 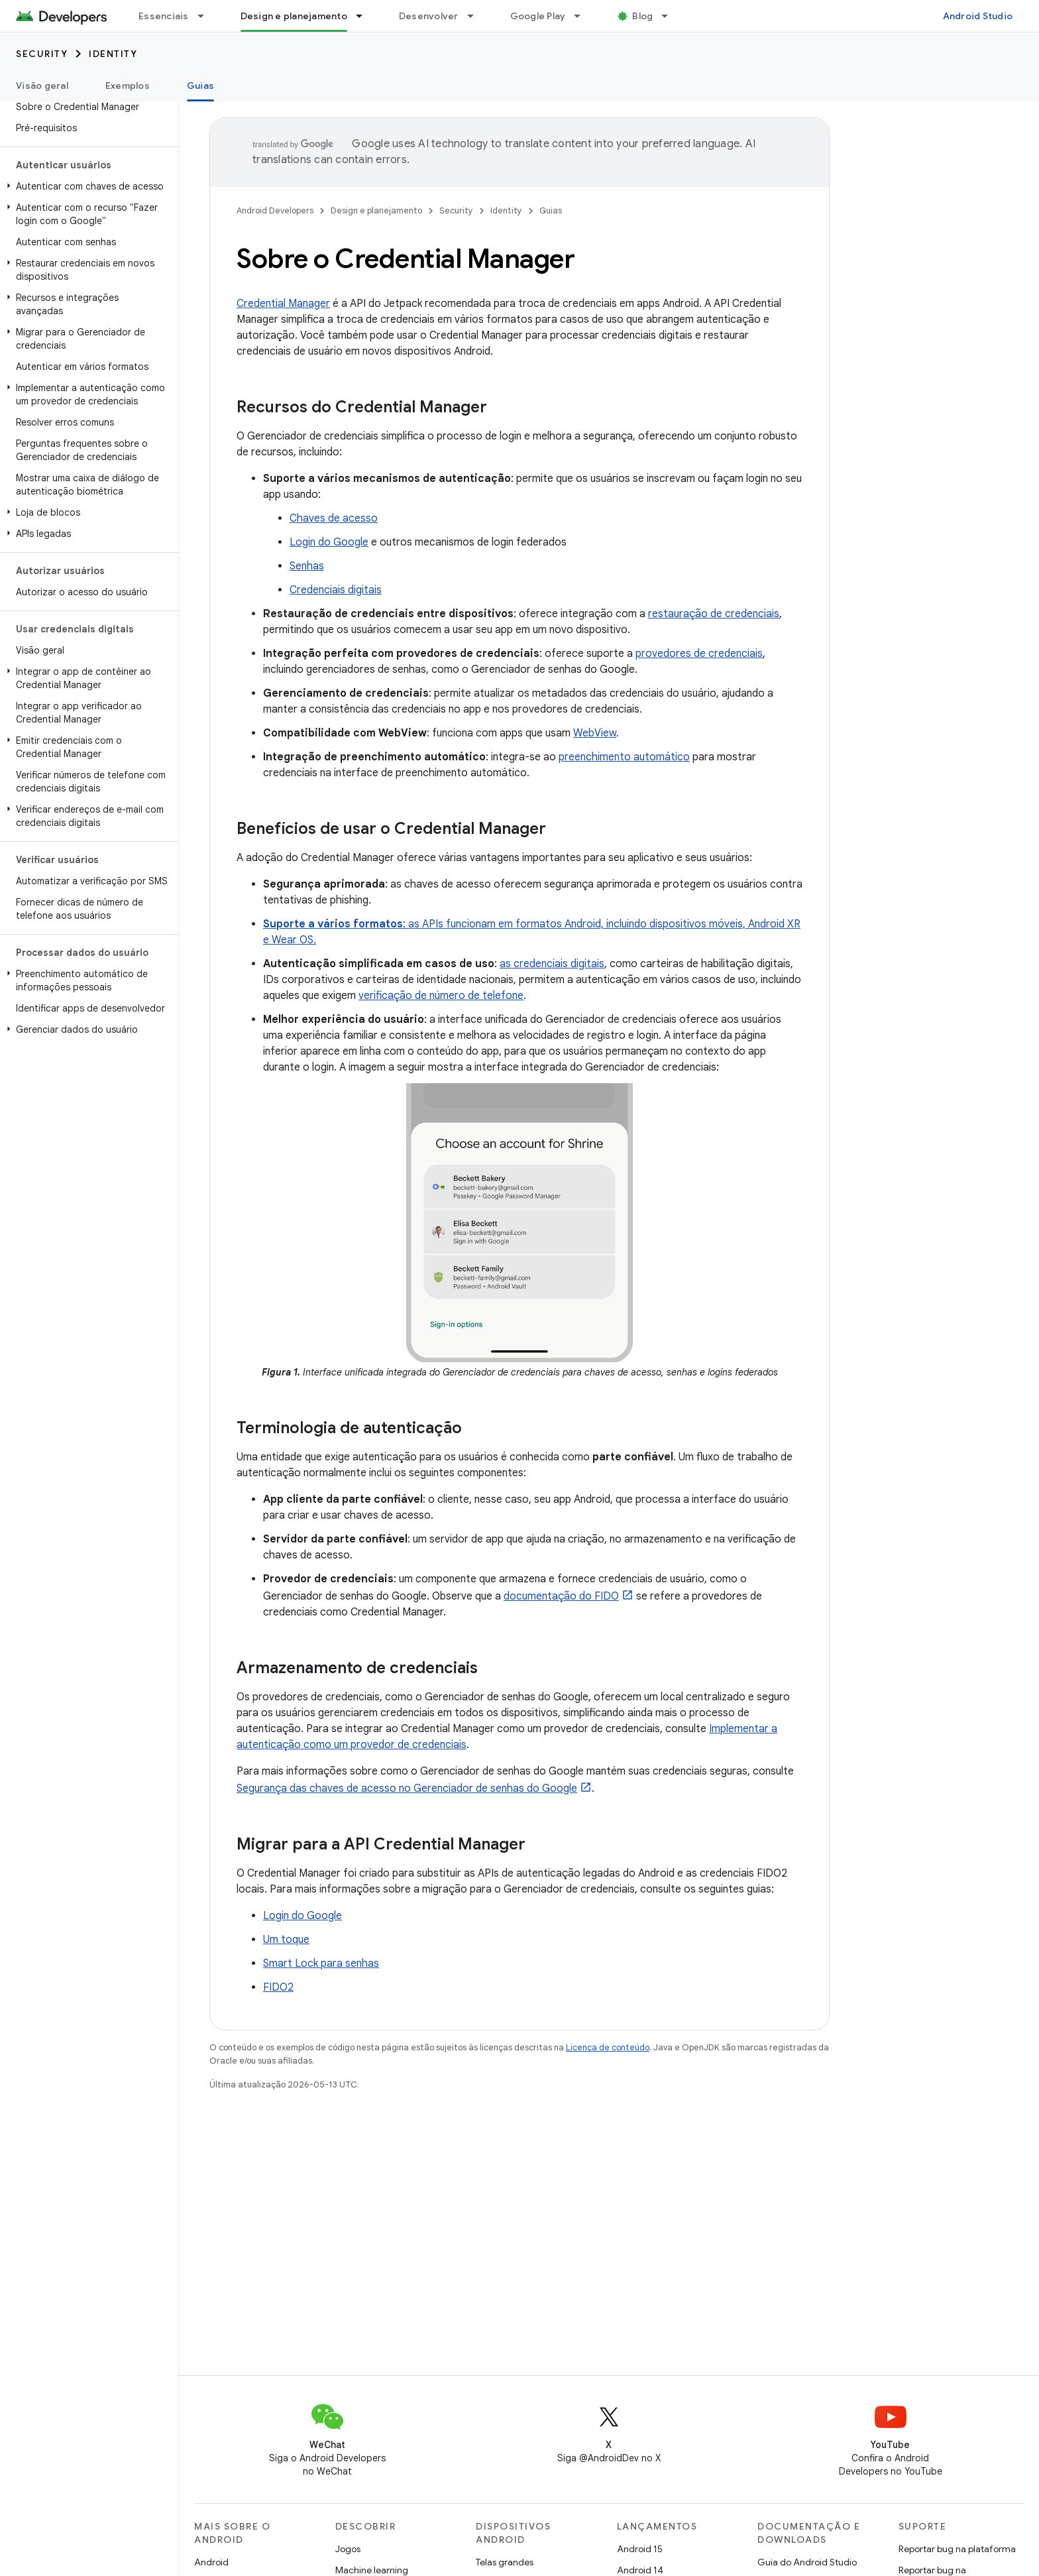 I want to click on [Menu suspenso de Blog], so click(x=670, y=16).